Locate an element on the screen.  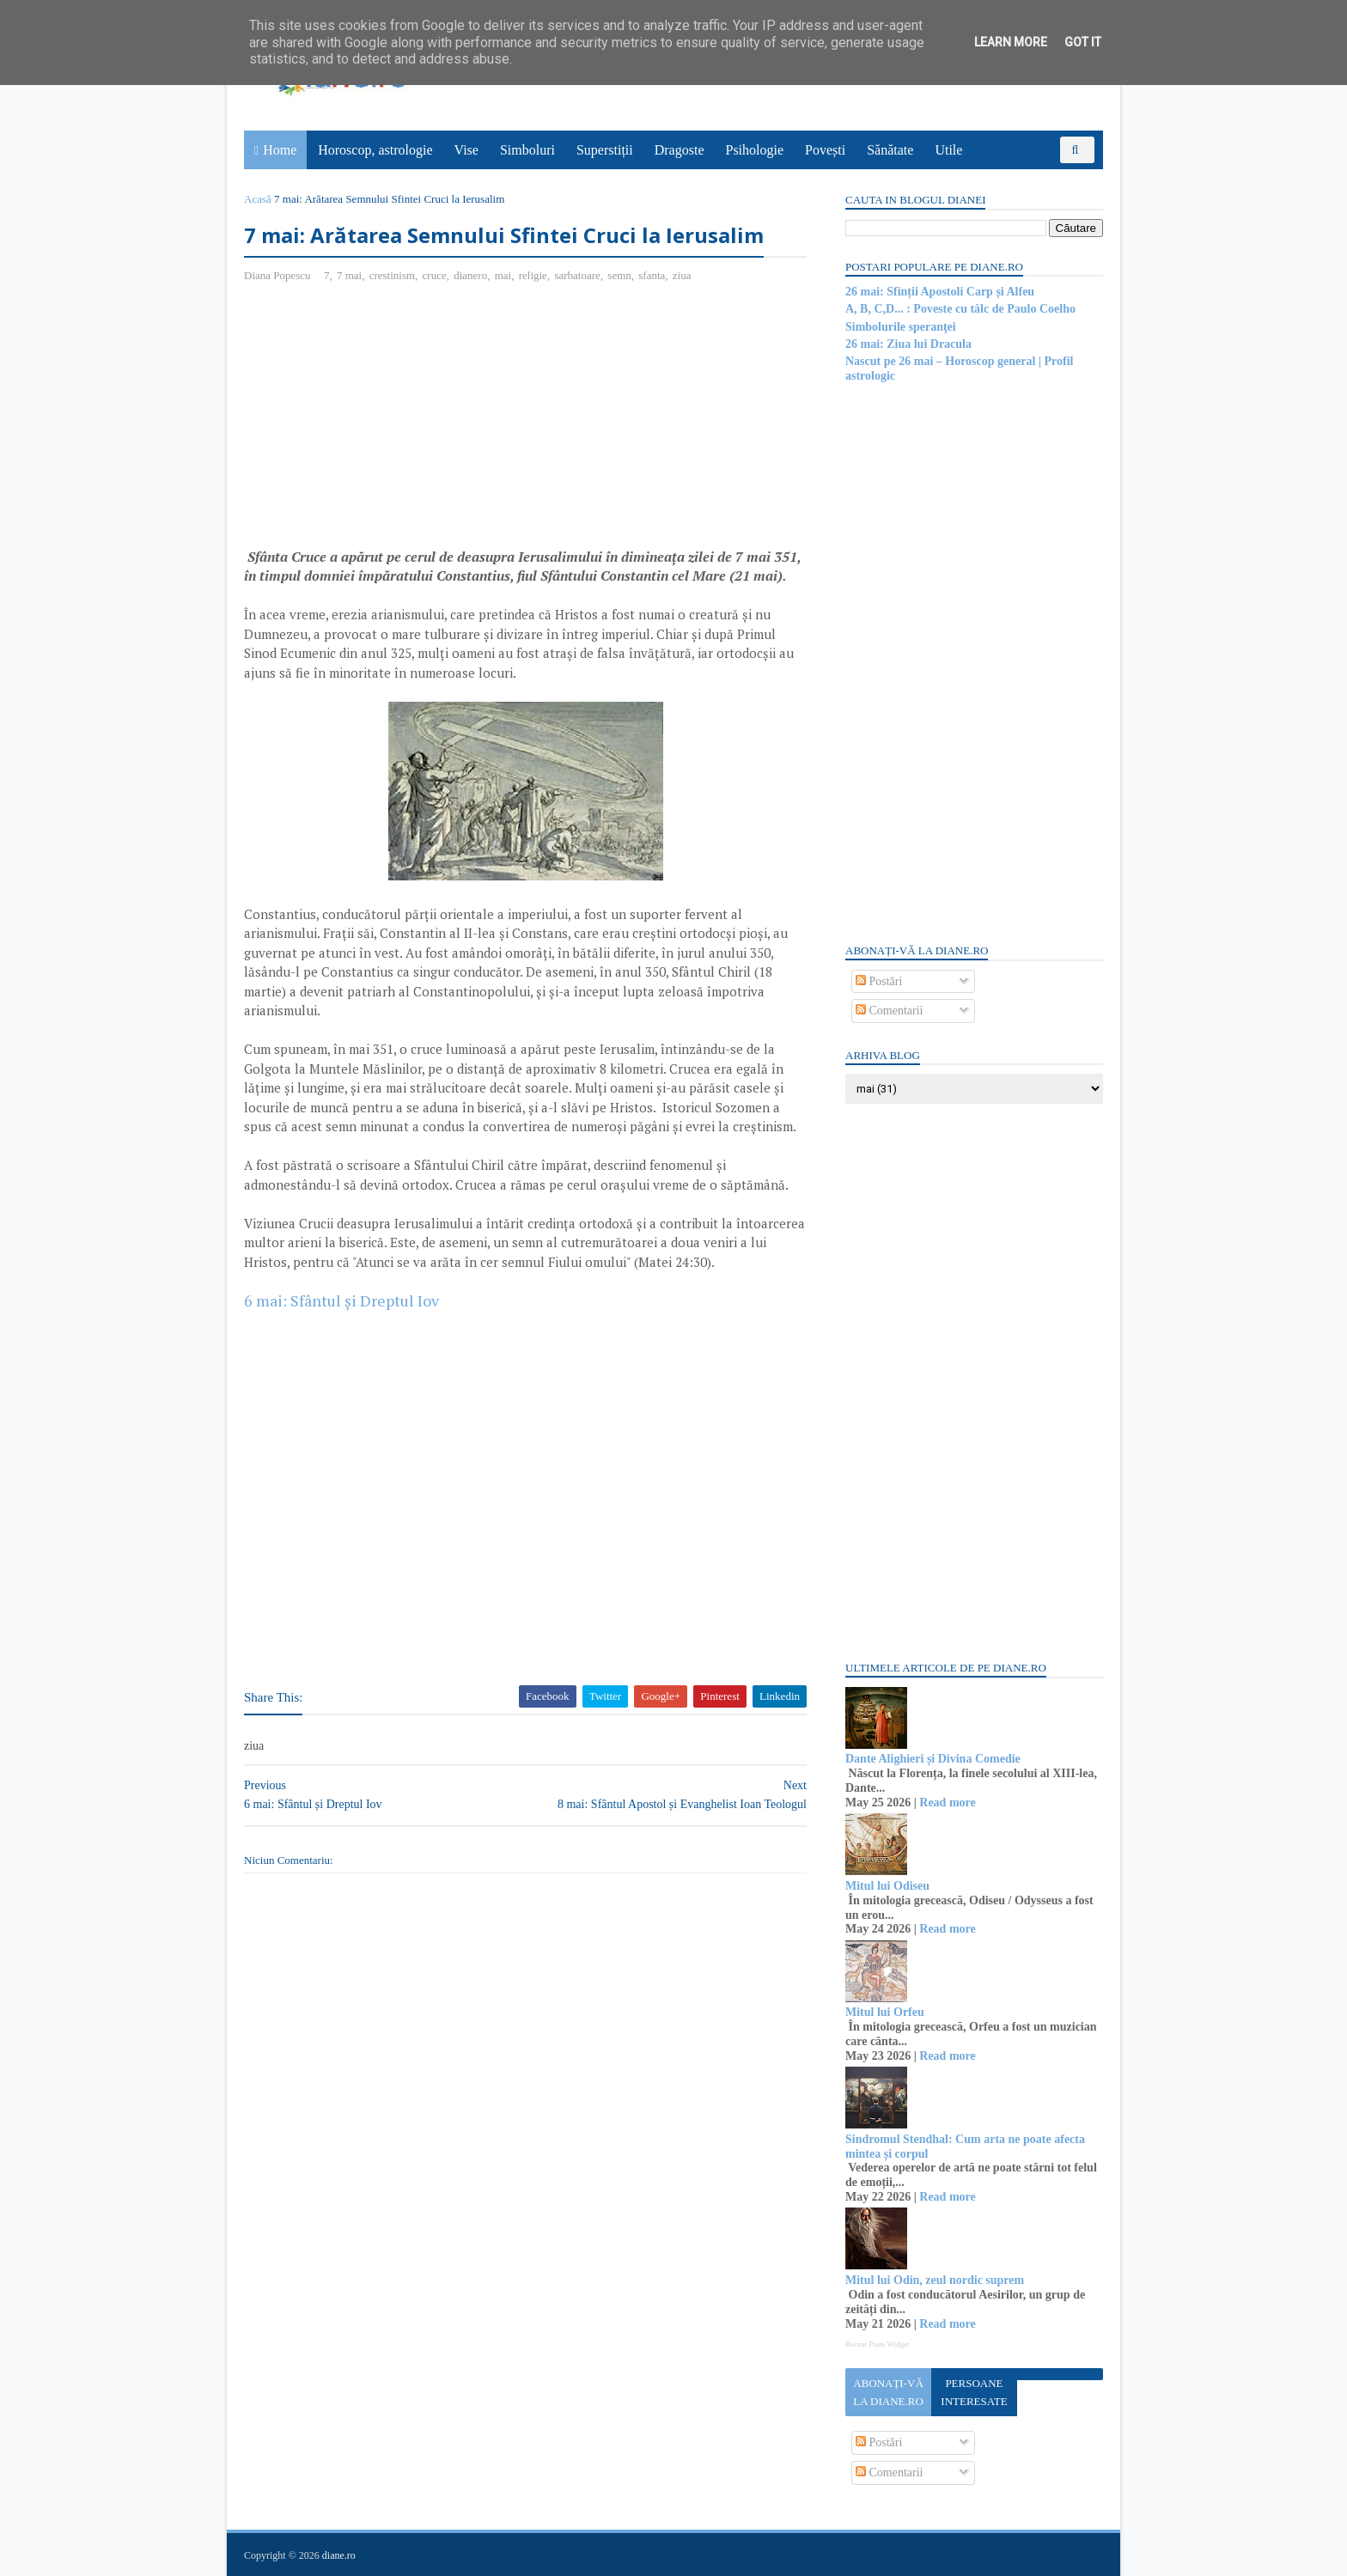
Recent Posts Widget is located at coordinates (877, 2344).